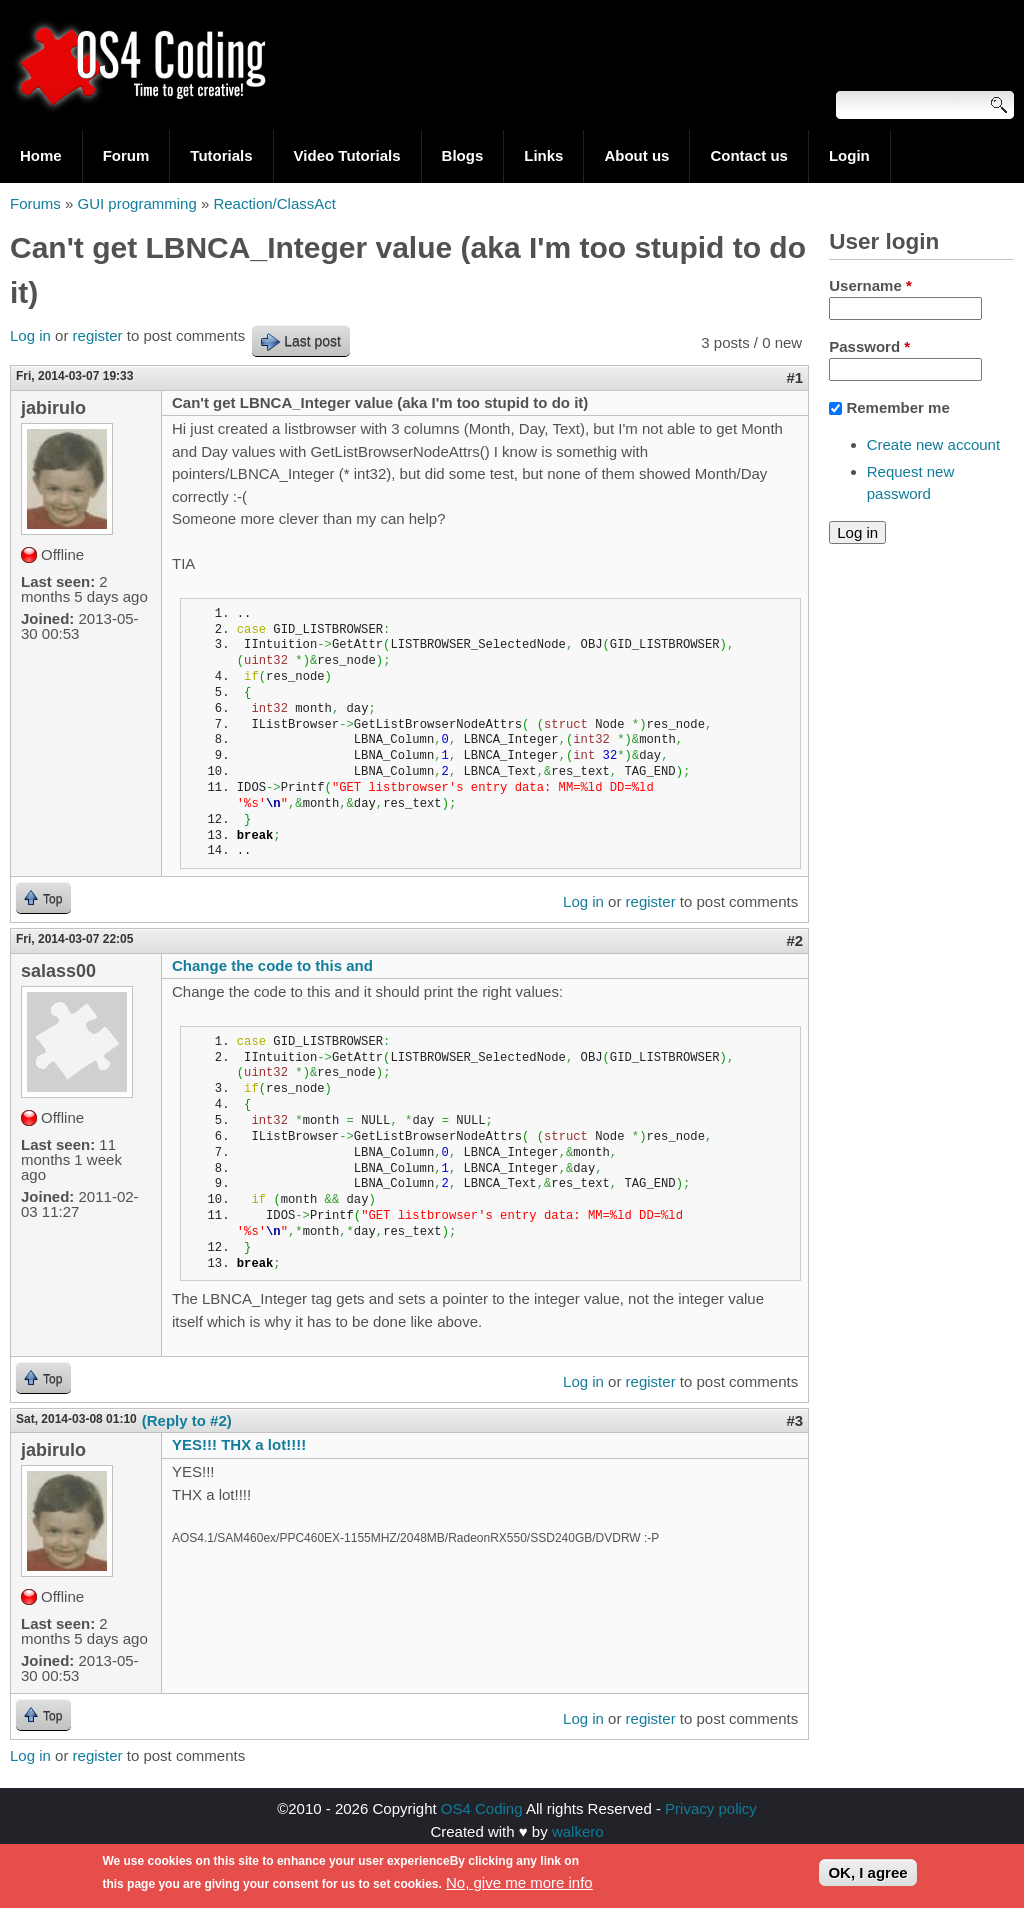 The width and height of the screenshot is (1024, 1908). Describe the element at coordinates (749, 155) in the screenshot. I see `Contact us` at that location.